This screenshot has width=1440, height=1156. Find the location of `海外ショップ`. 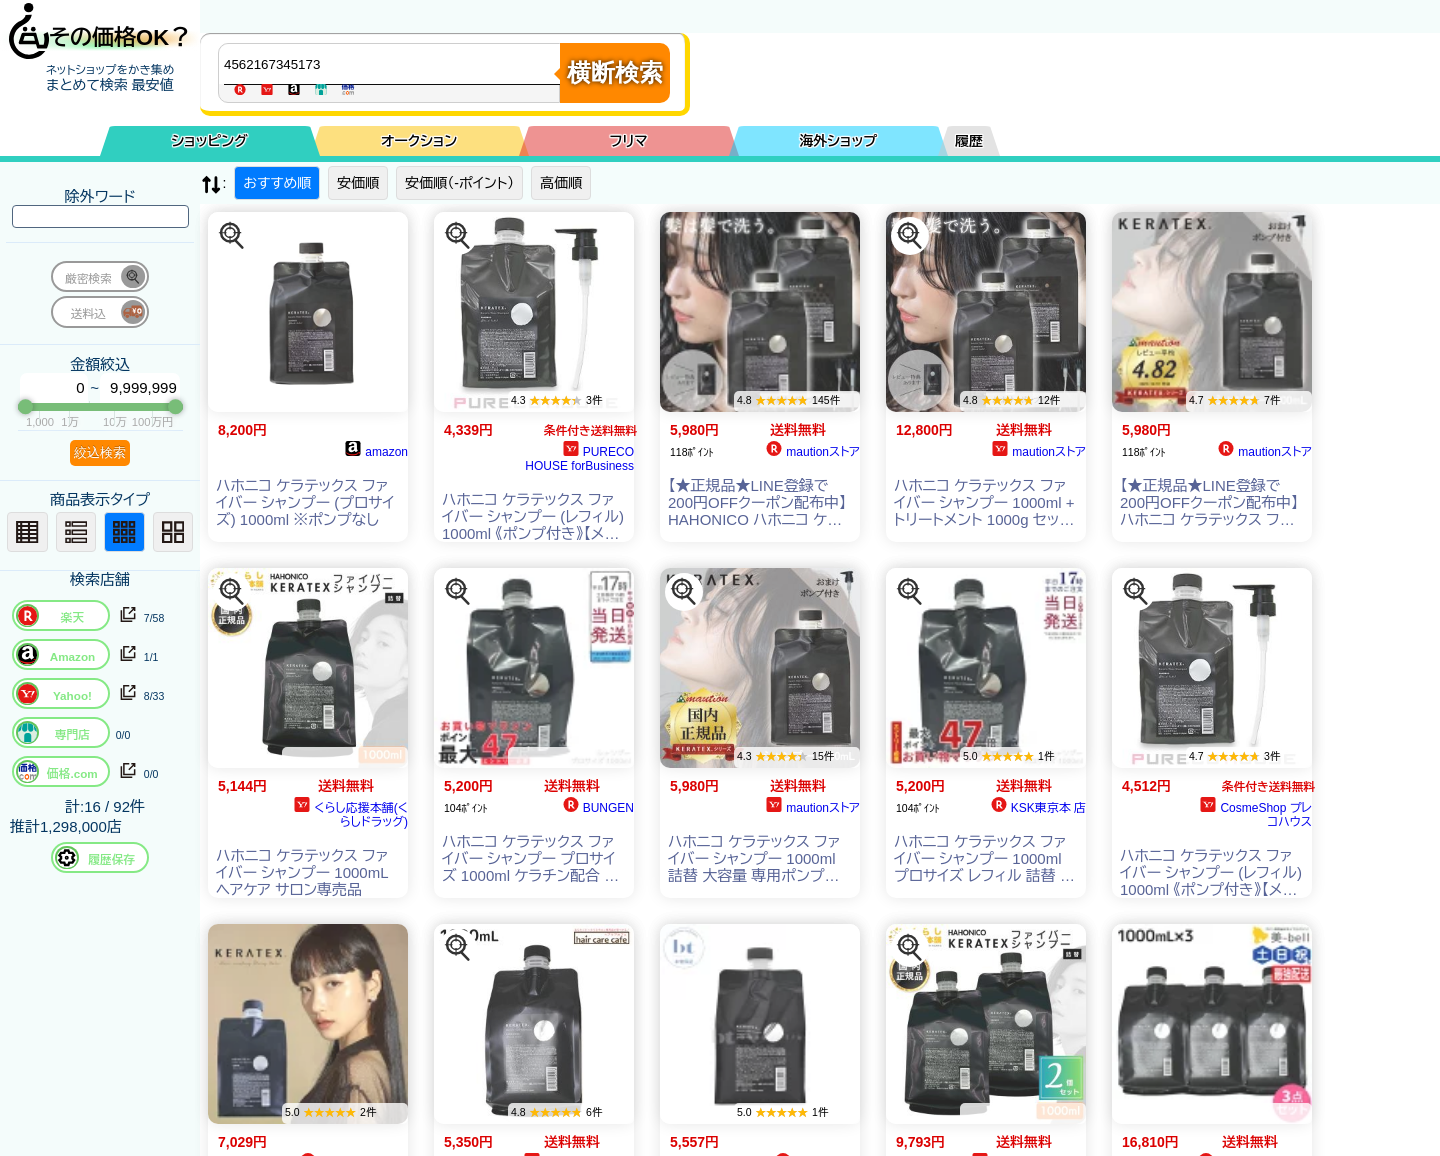

海外ショップ is located at coordinates (838, 141).